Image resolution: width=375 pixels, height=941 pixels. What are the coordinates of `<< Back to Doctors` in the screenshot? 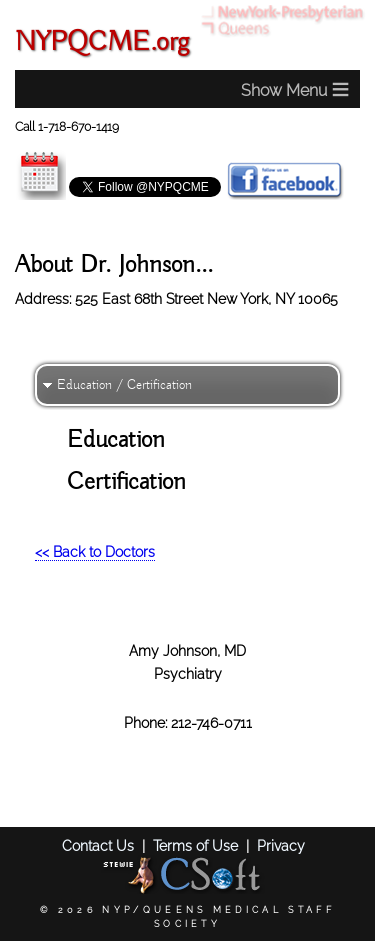 It's located at (95, 551).